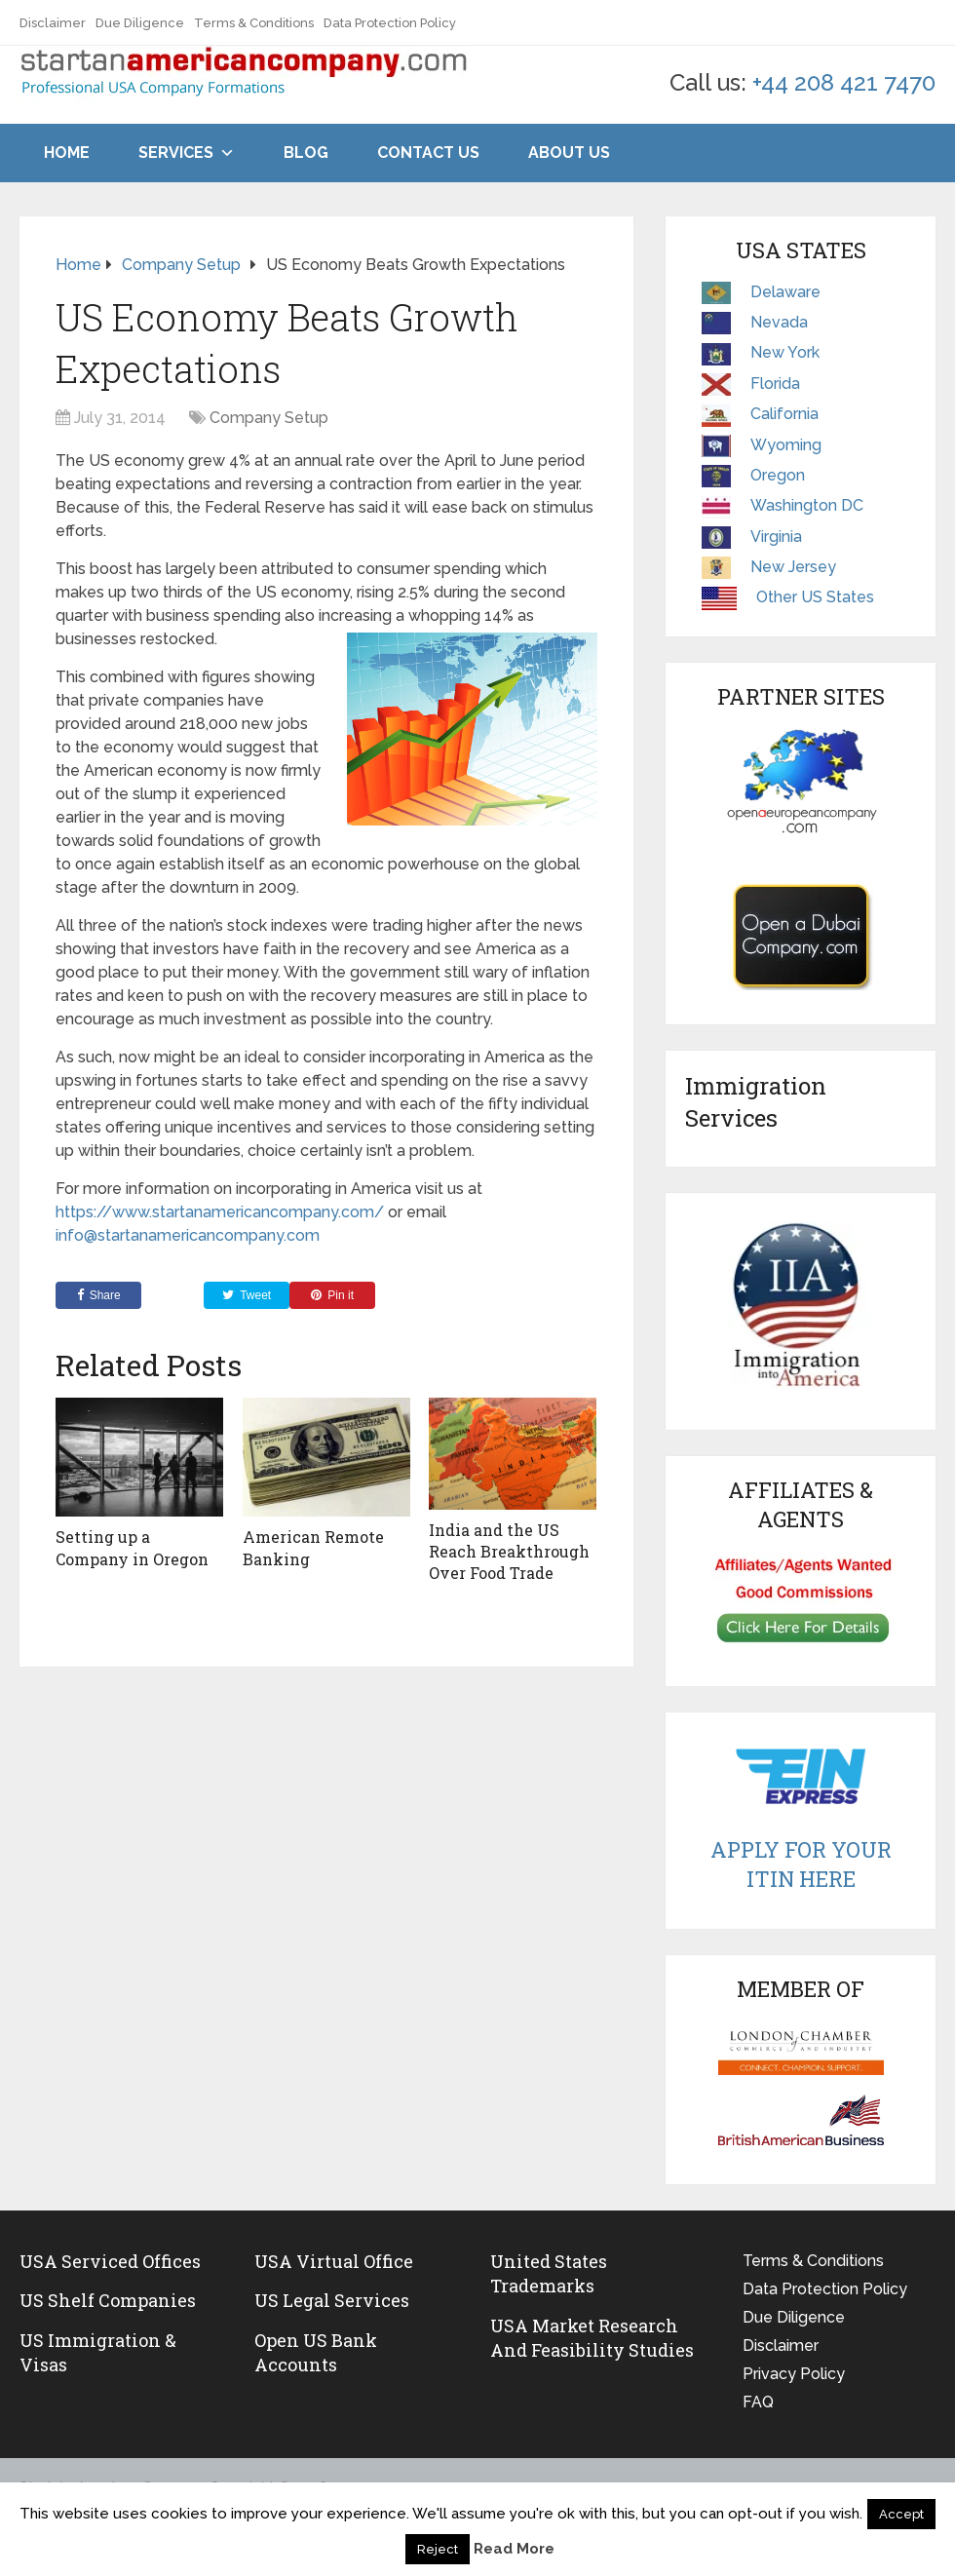 Image resolution: width=955 pixels, height=2576 pixels. What do you see at coordinates (331, 2300) in the screenshot?
I see `US legal services` at bounding box center [331, 2300].